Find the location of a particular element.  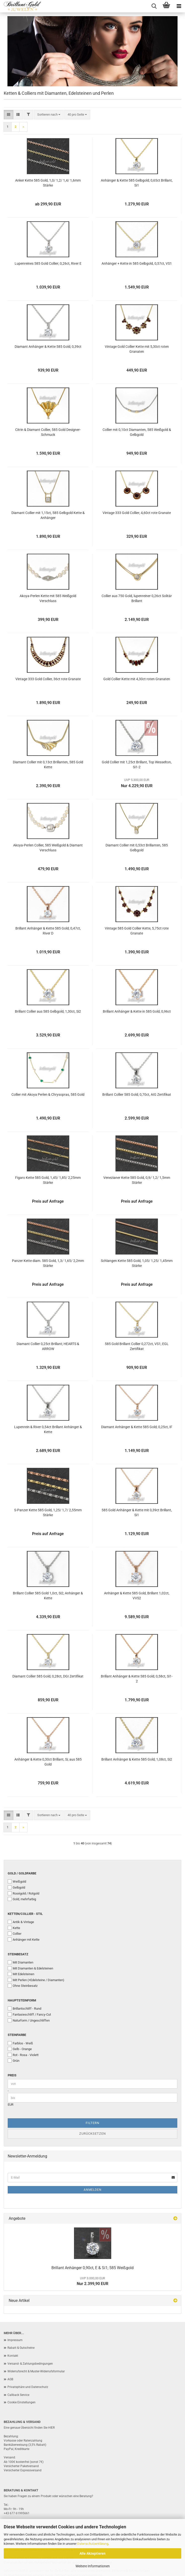

Diamant Collier mit 0,53ct Brillanten, 585 Gelbgold is located at coordinates (137, 847).